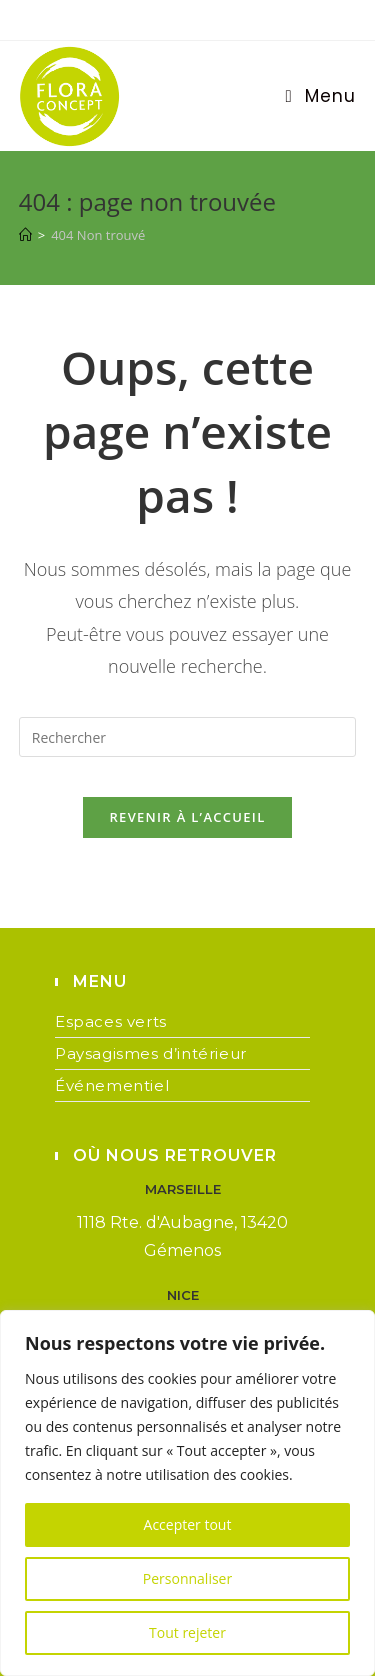  I want to click on Espaces verts, so click(111, 1021).